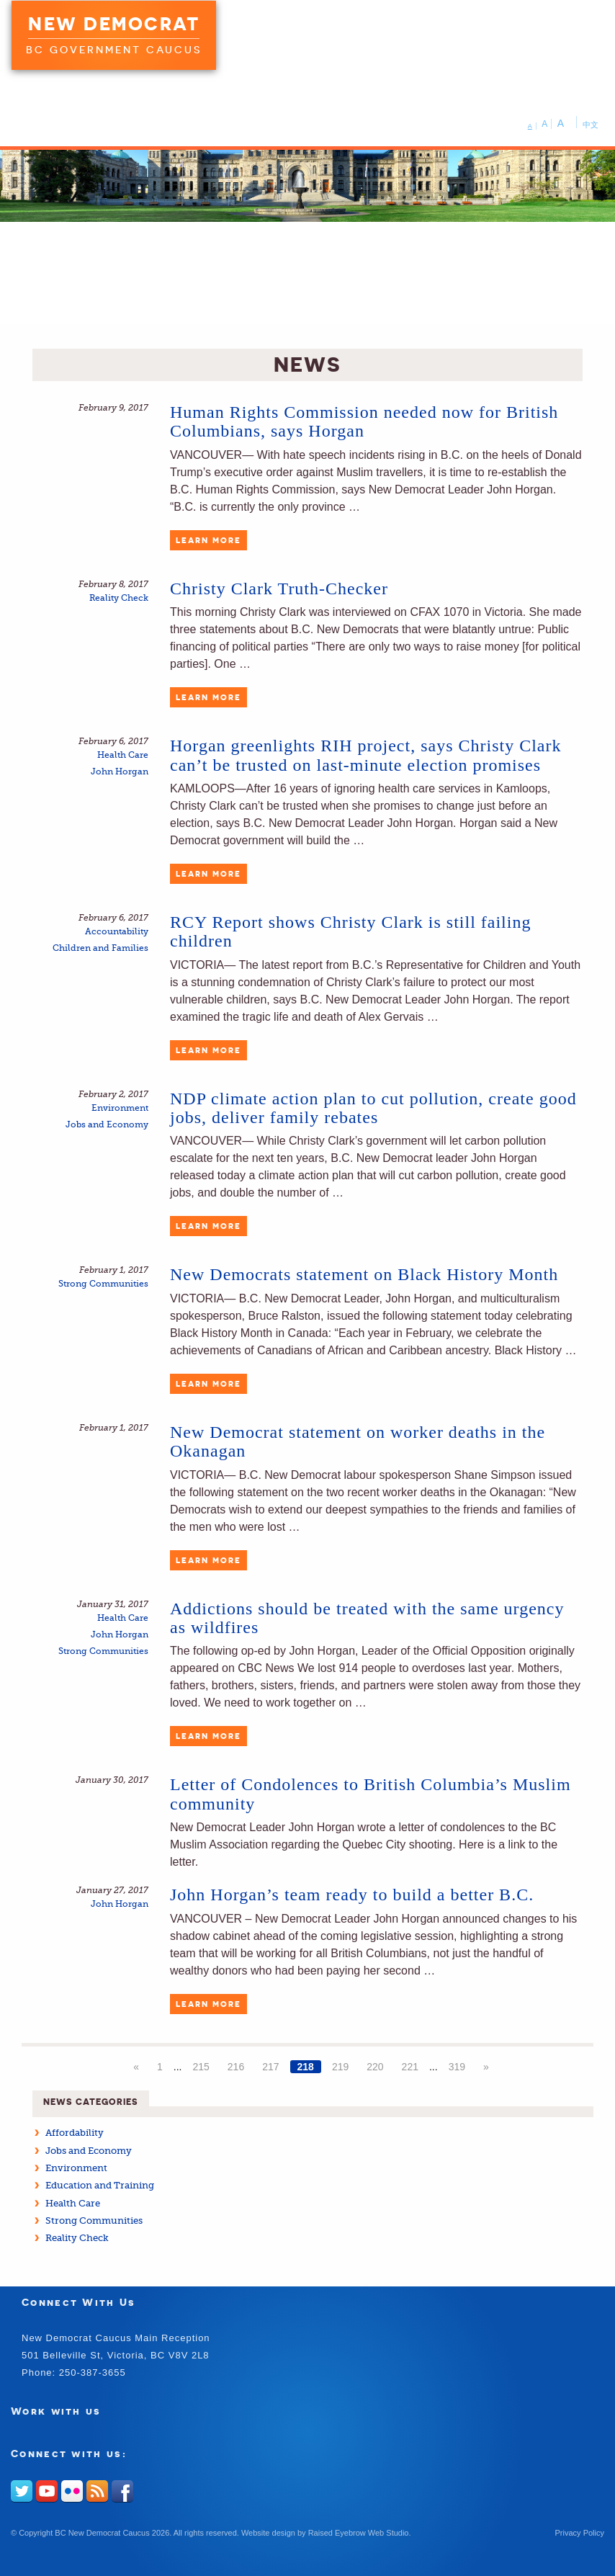  What do you see at coordinates (340, 2066) in the screenshot?
I see `219` at bounding box center [340, 2066].